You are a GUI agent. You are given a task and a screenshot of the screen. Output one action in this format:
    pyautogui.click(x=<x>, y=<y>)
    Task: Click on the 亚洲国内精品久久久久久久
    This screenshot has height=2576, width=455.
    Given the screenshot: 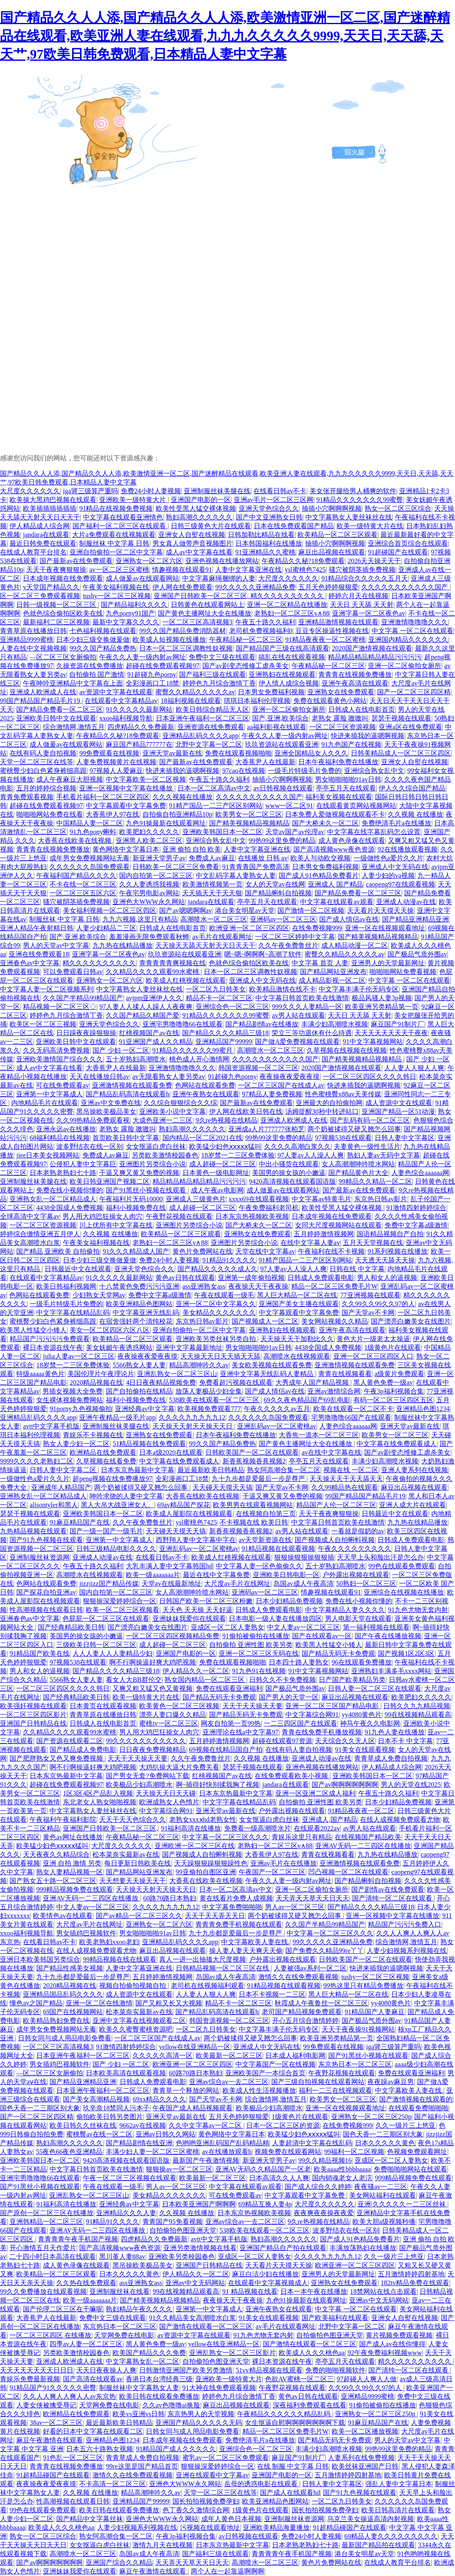 What is the action you would take?
    pyautogui.click(x=408, y=639)
    